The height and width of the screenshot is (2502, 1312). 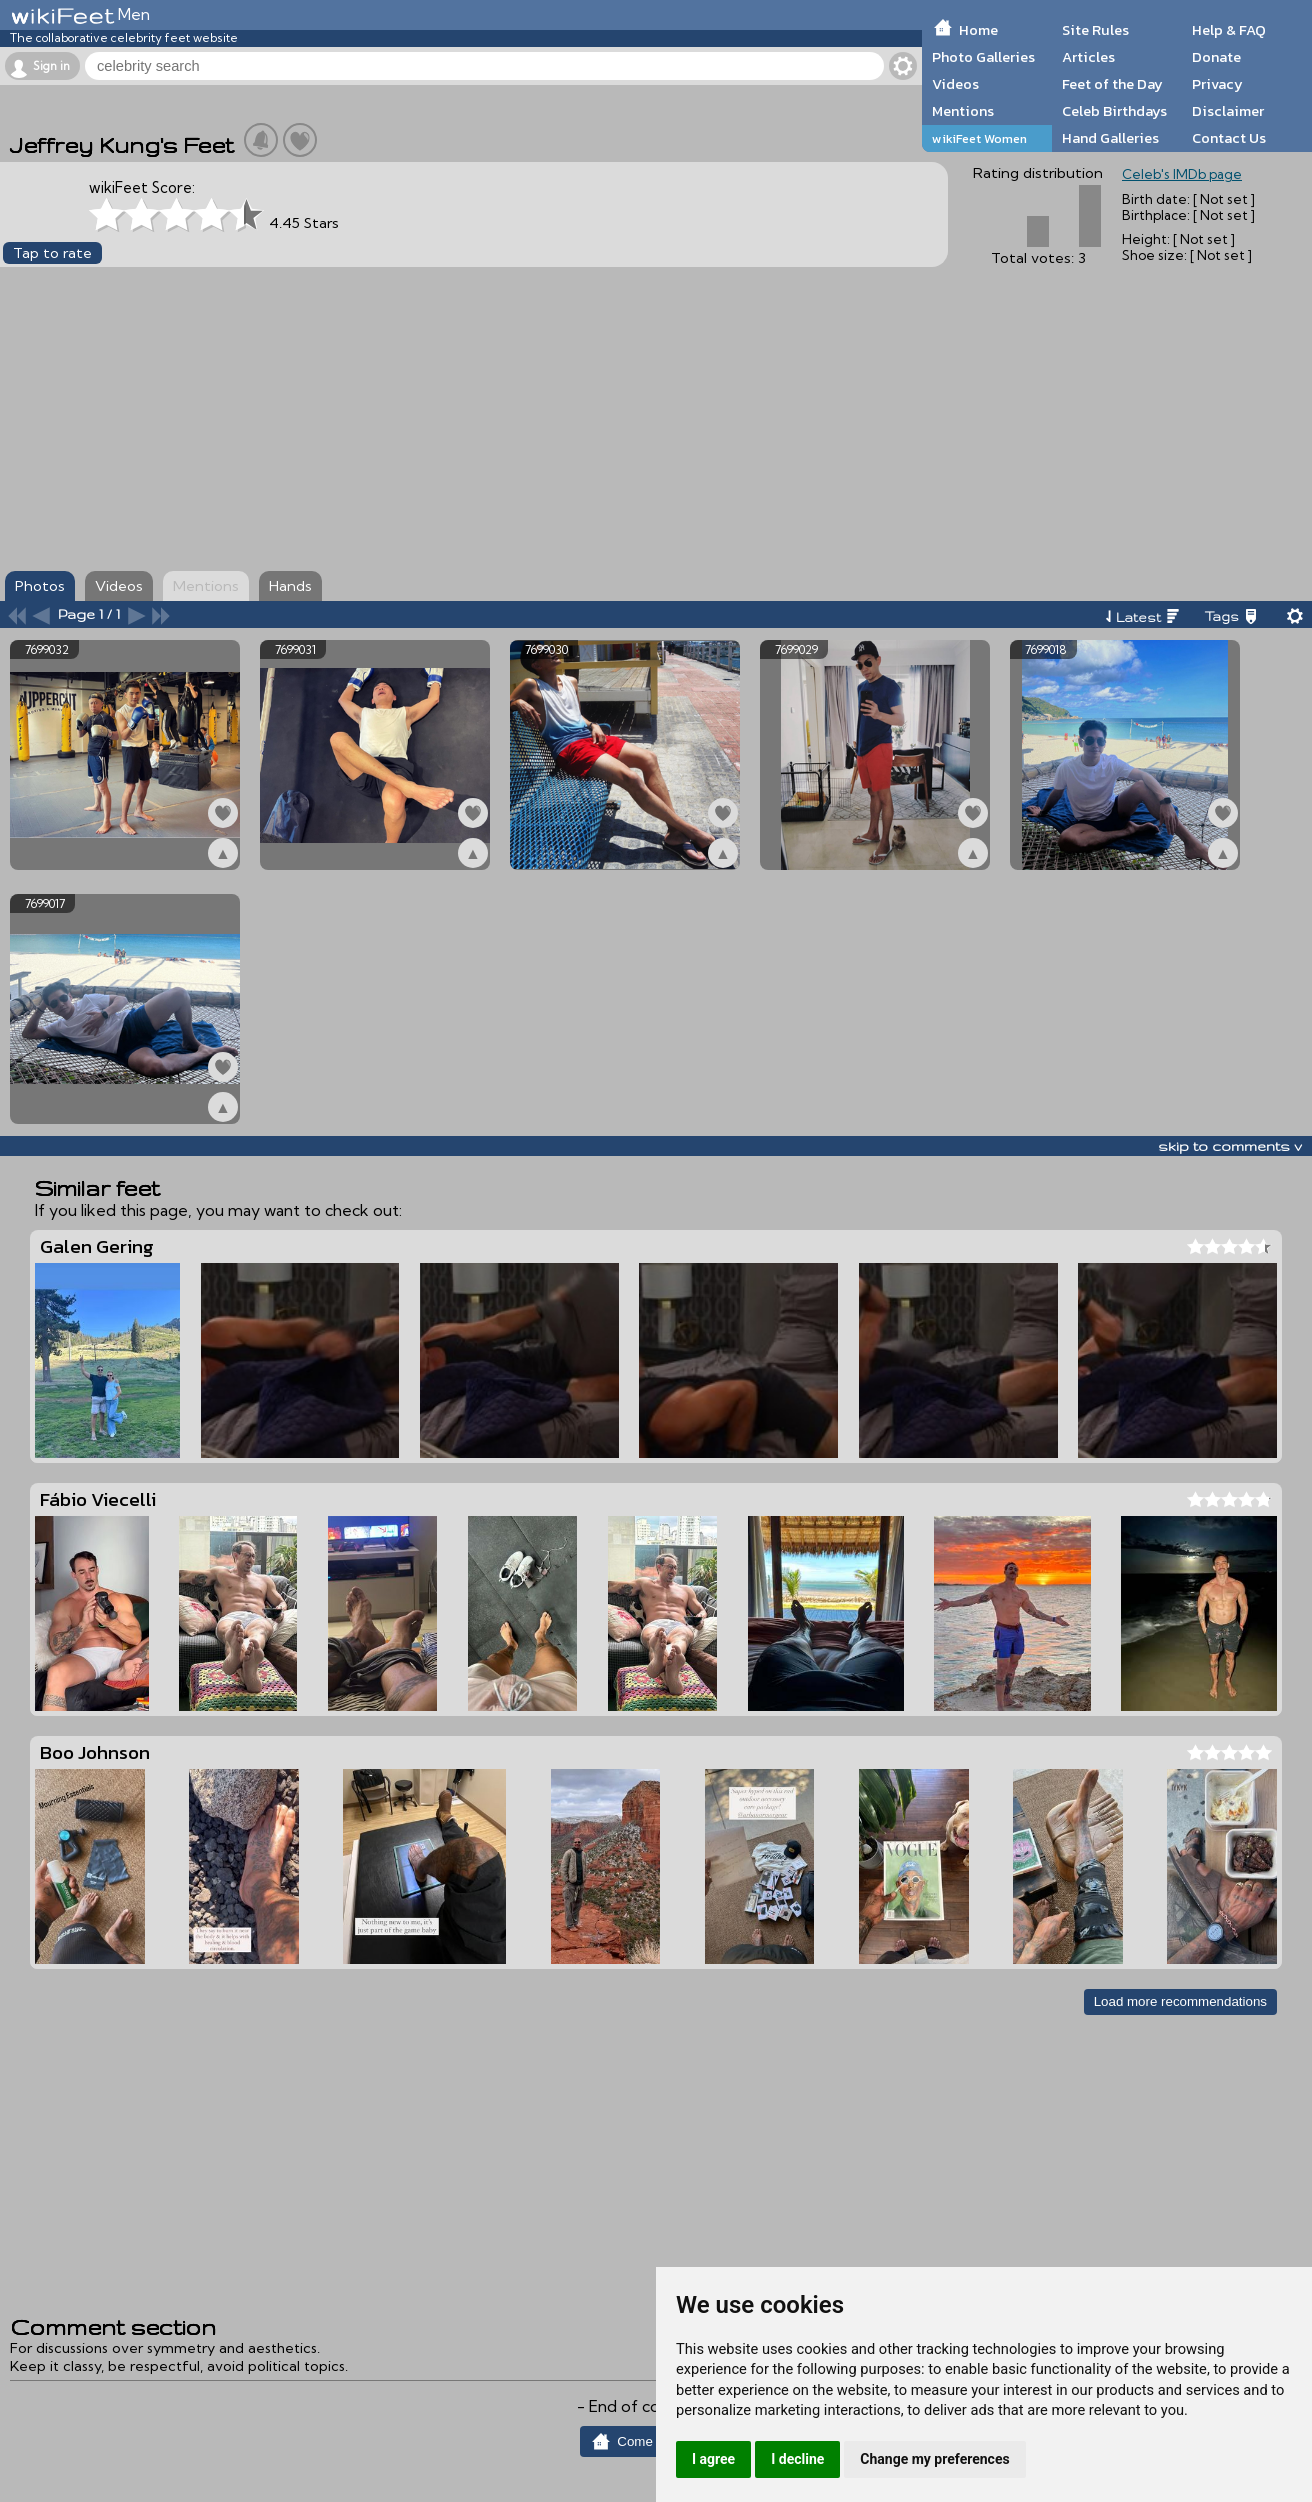 What do you see at coordinates (1180, 2001) in the screenshot?
I see `Load more recommendations` at bounding box center [1180, 2001].